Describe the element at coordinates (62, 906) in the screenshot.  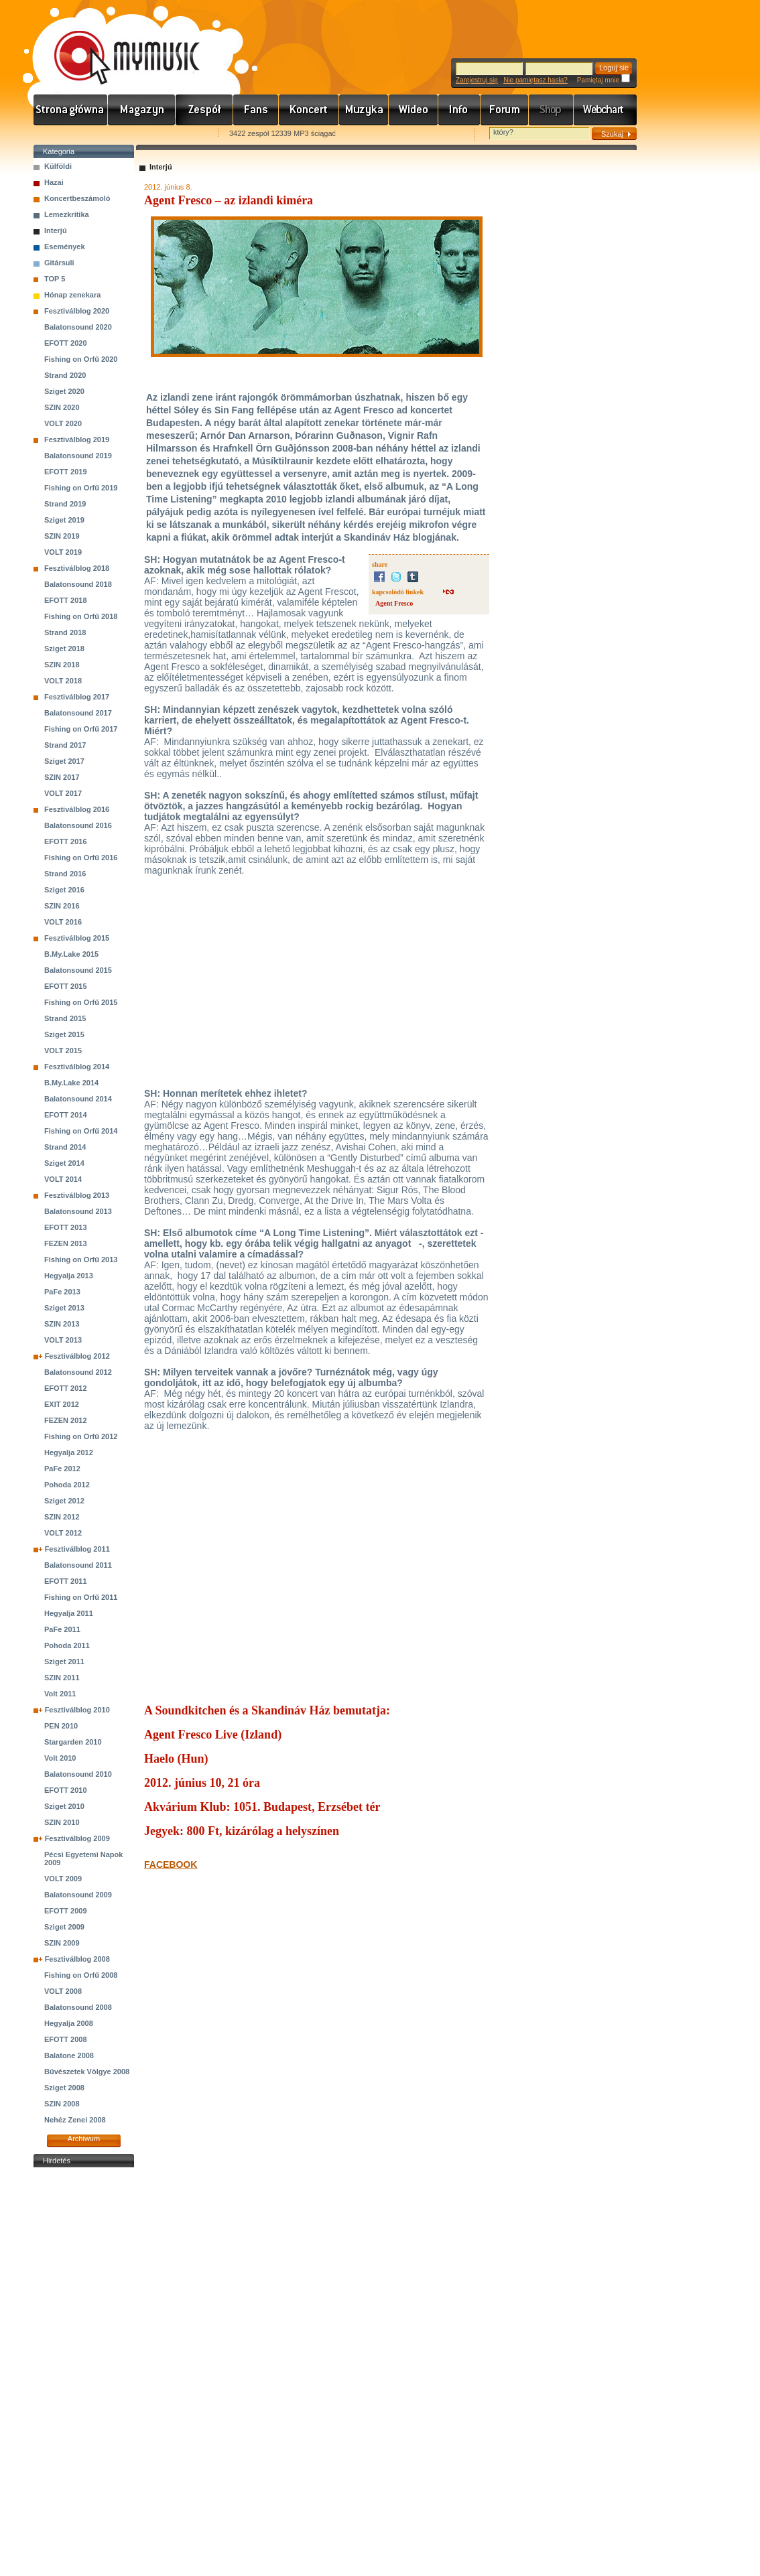
I see `SZIN 2016` at that location.